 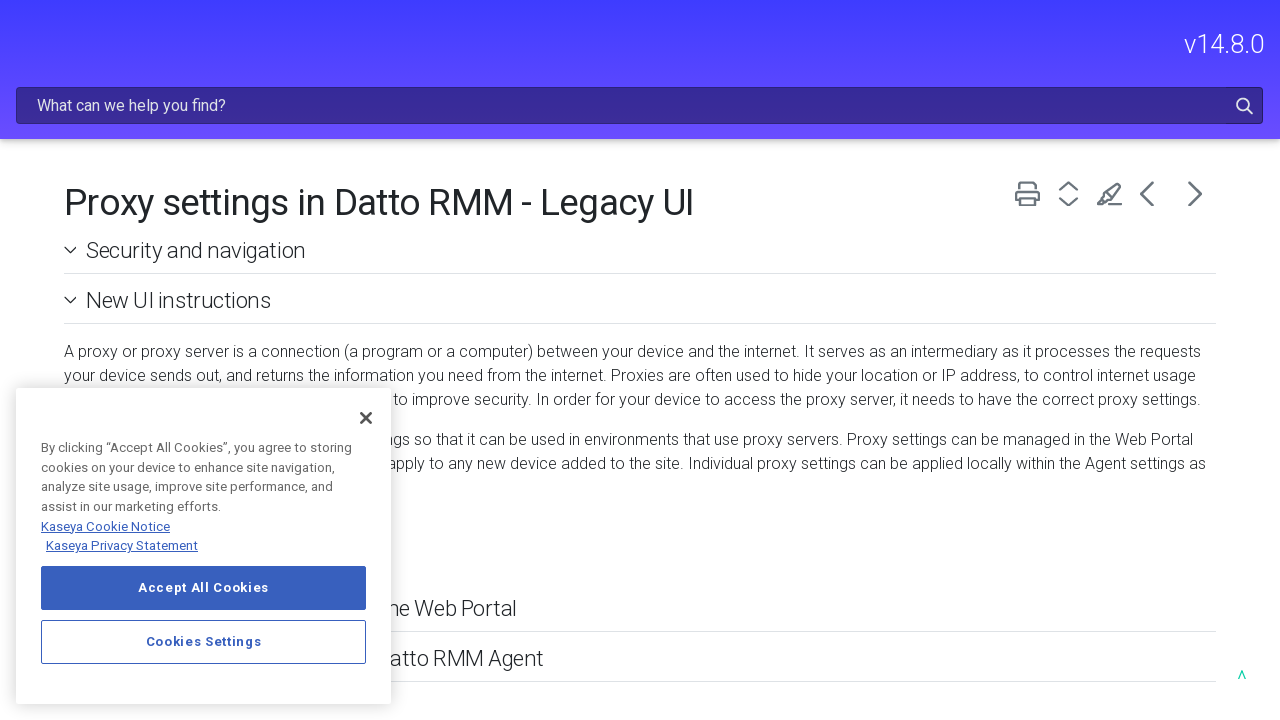 I want to click on [button], so click(x=1193, y=43).